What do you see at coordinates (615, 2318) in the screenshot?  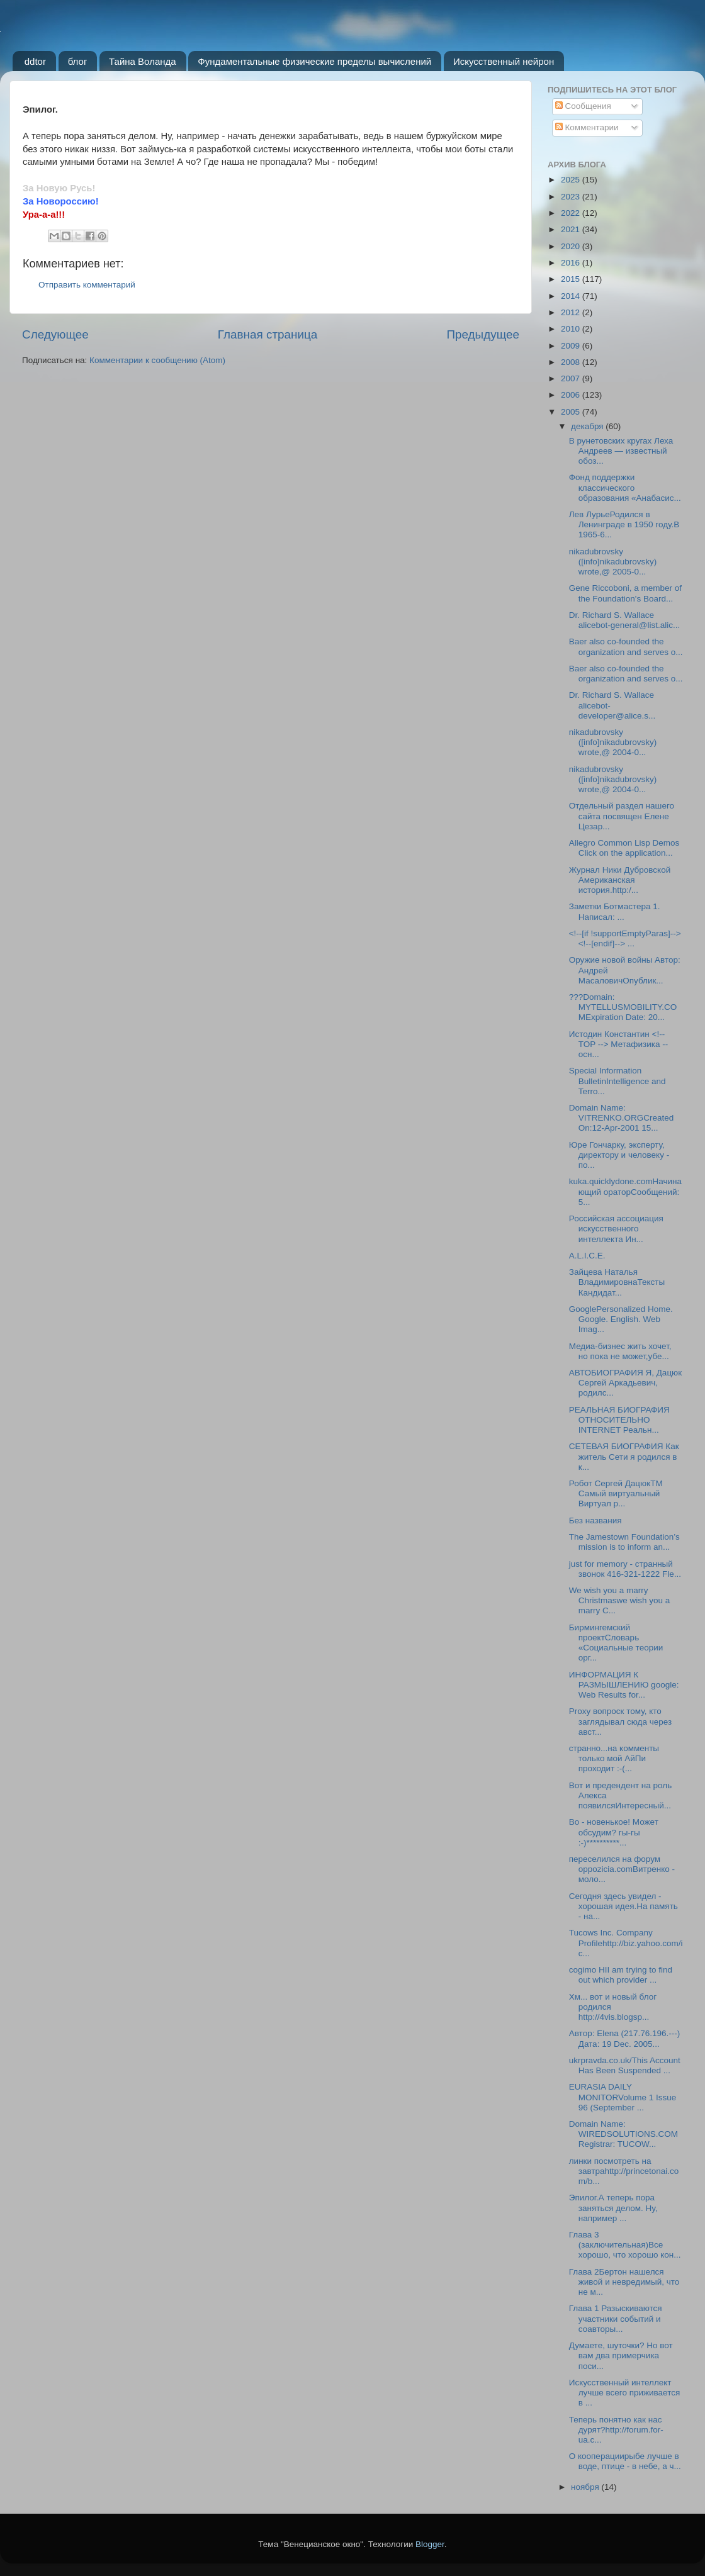 I see `Глава 1 Разыскиваются участники событий и соавторы...` at bounding box center [615, 2318].